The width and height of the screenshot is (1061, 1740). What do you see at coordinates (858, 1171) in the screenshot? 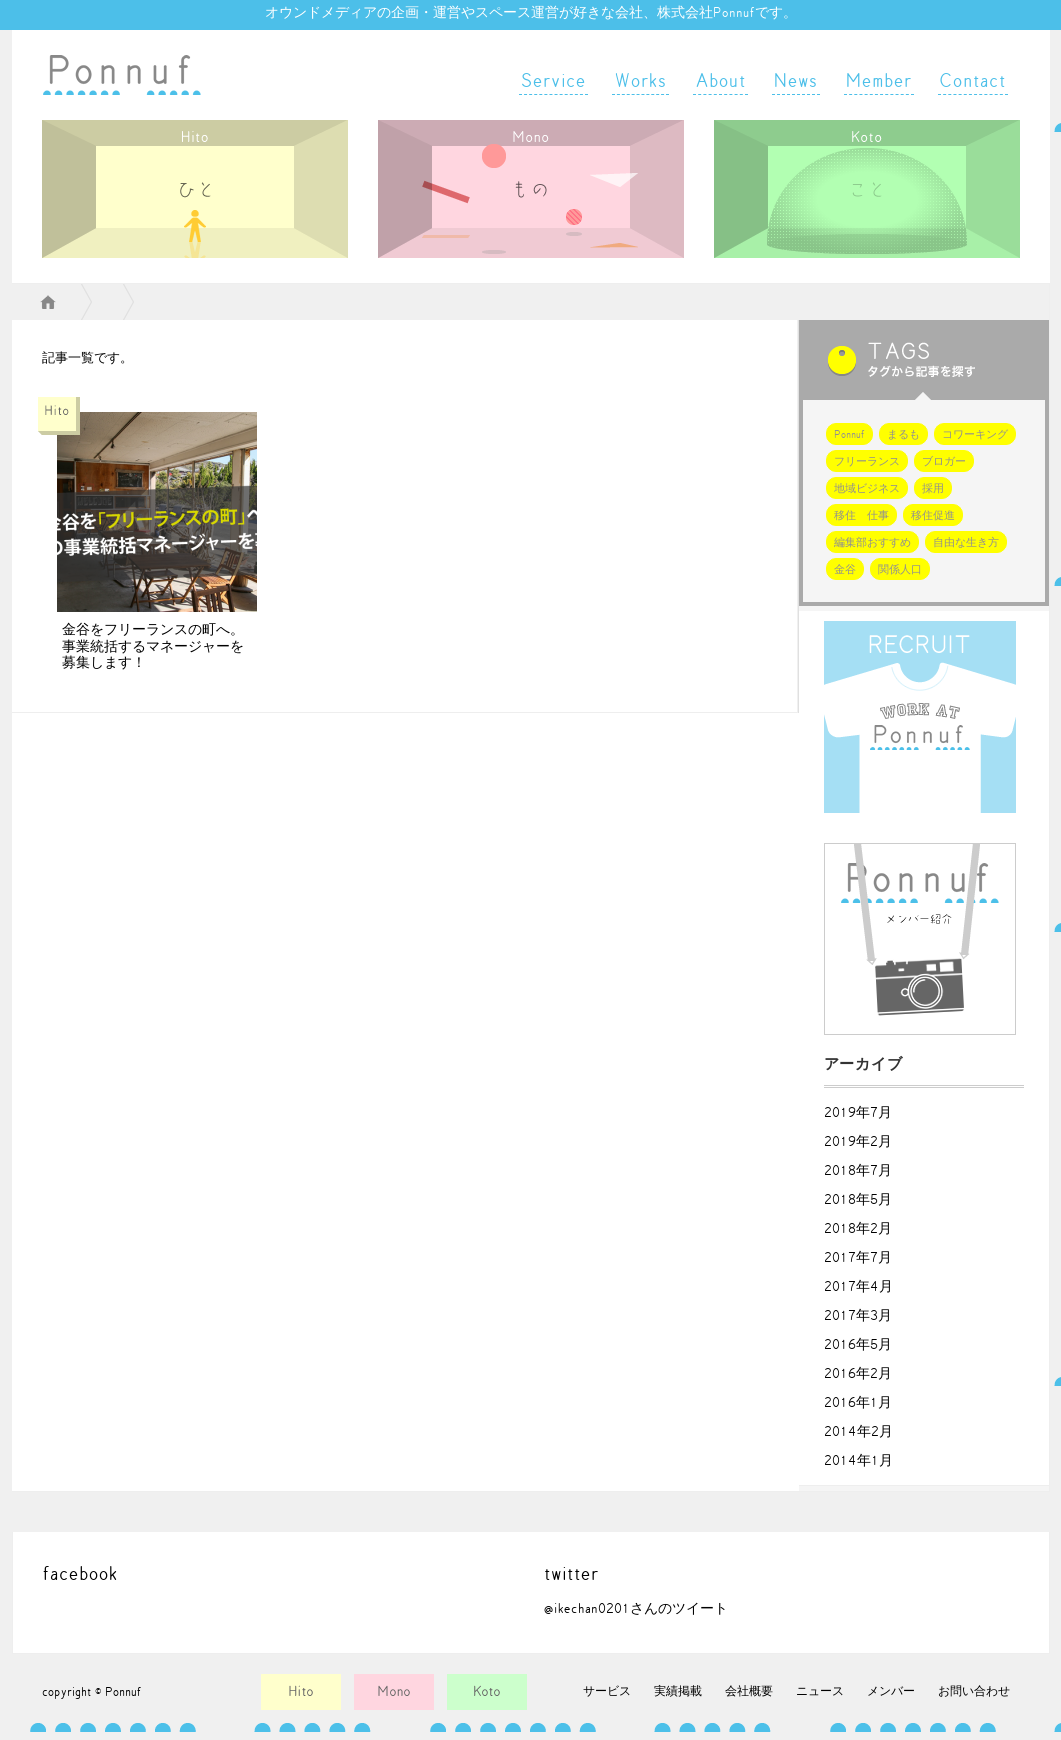
I see `2018年7月` at bounding box center [858, 1171].